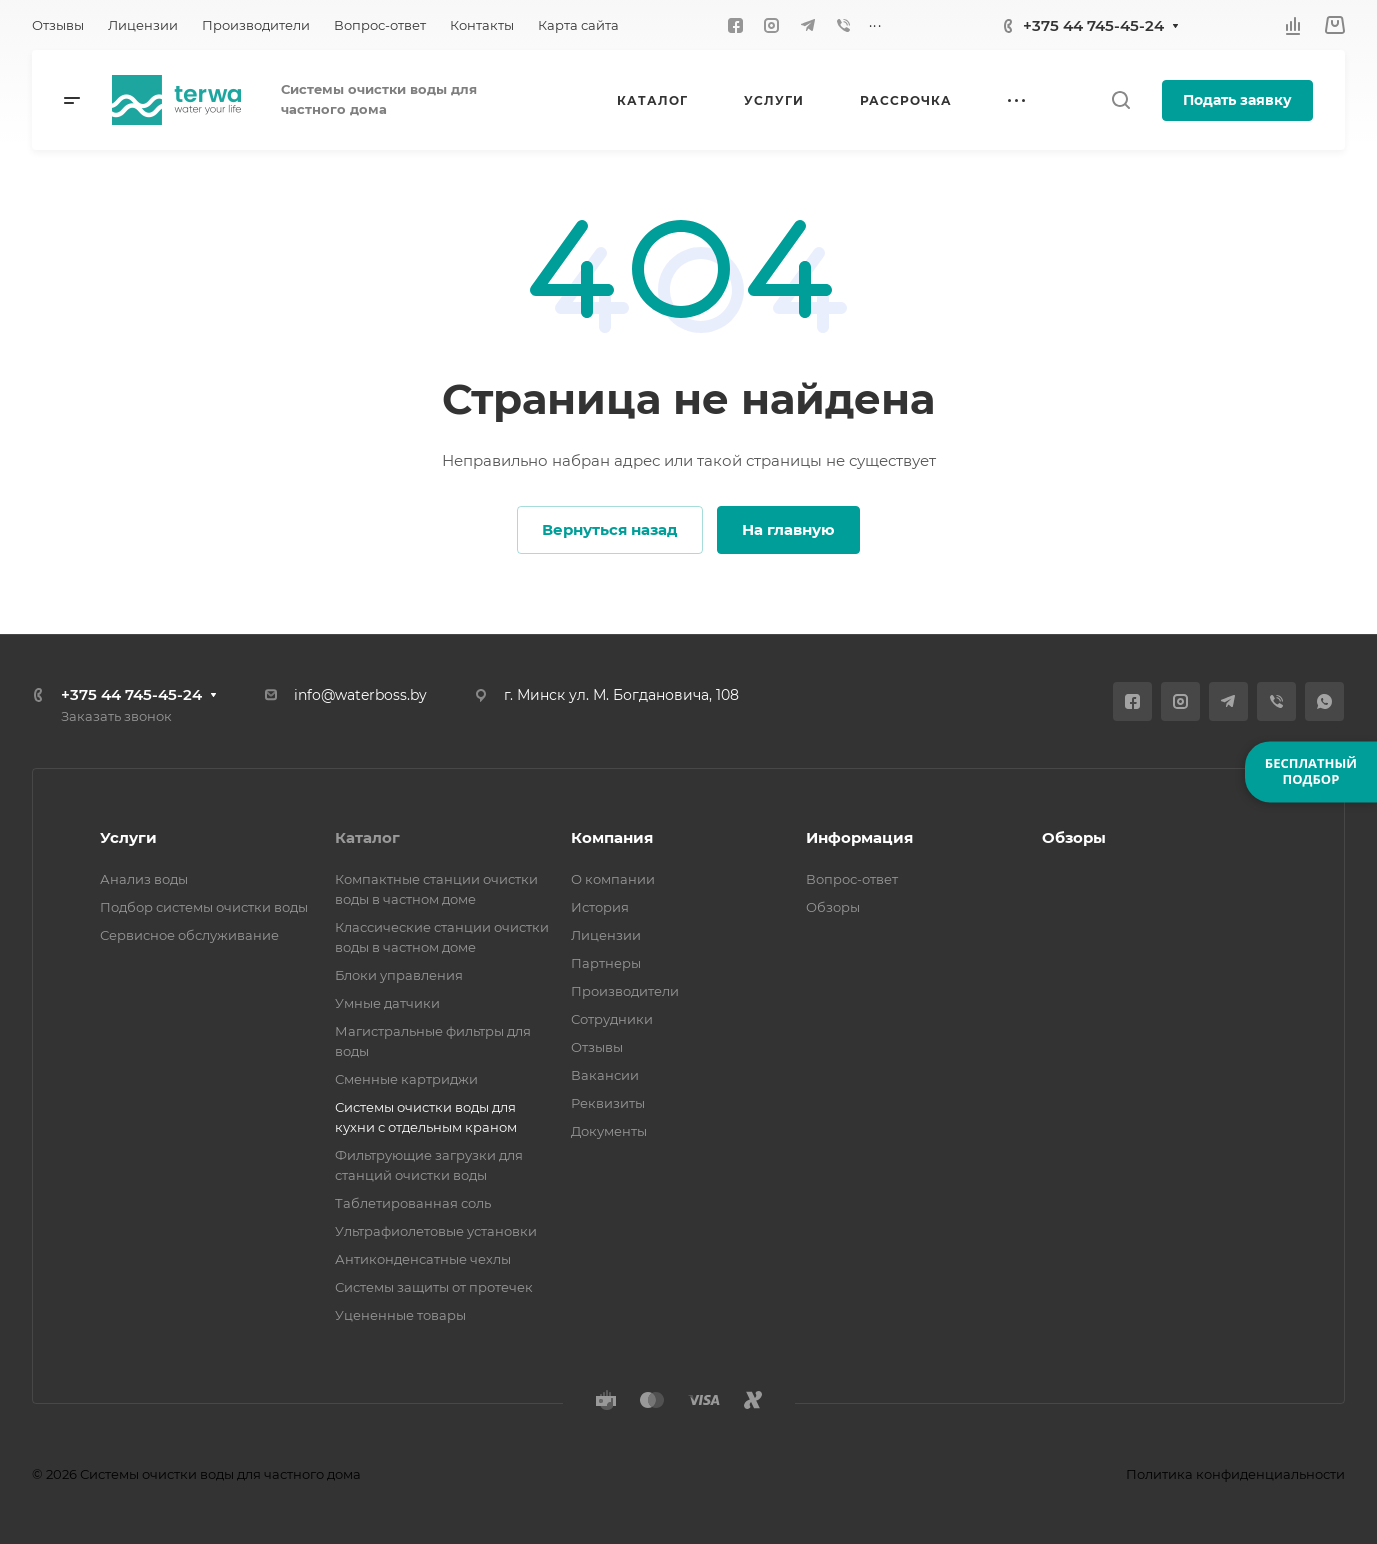  What do you see at coordinates (605, 1075) in the screenshot?
I see `Вакансии` at bounding box center [605, 1075].